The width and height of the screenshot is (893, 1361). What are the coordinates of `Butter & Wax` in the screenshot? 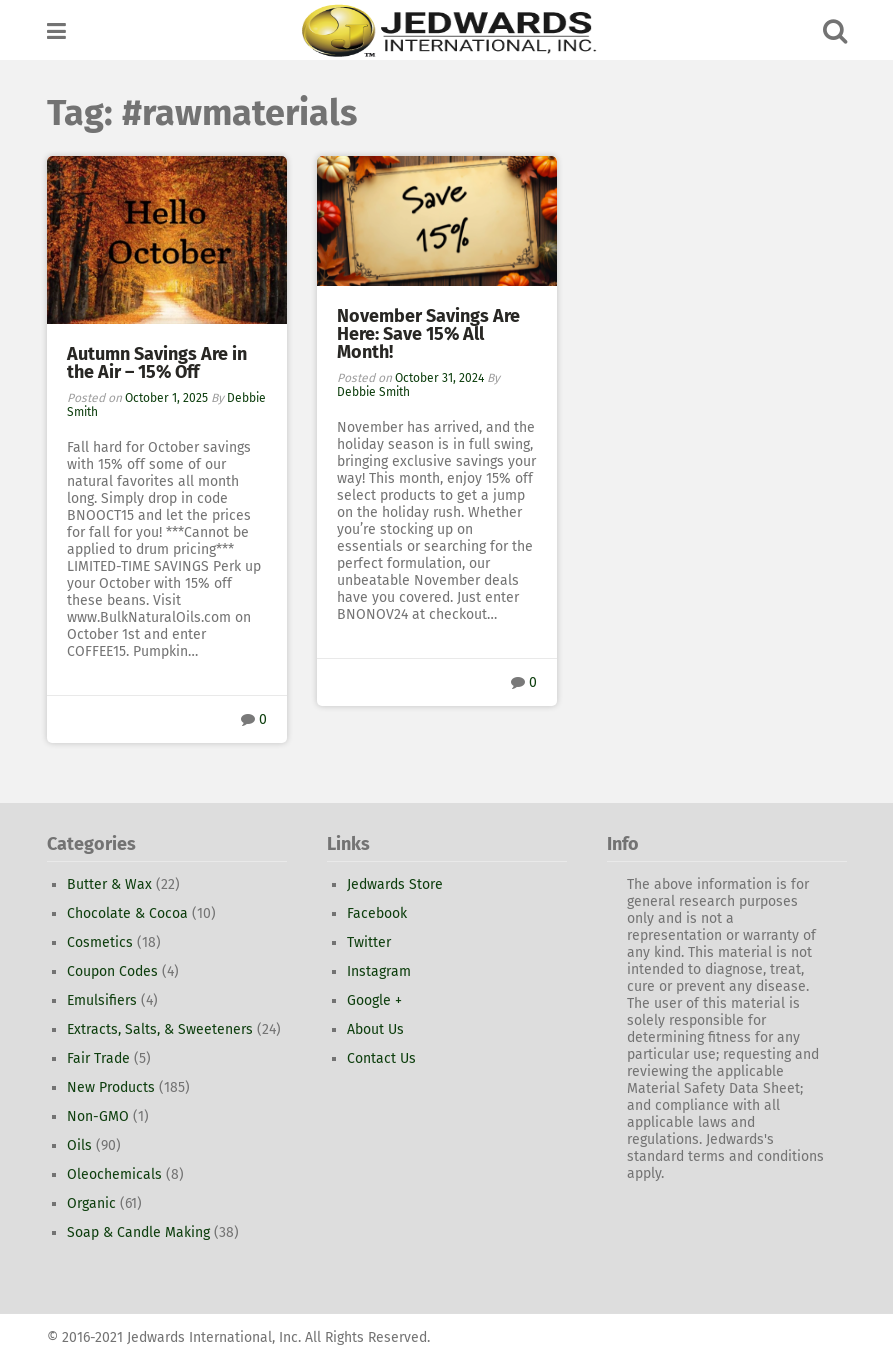 It's located at (109, 884).